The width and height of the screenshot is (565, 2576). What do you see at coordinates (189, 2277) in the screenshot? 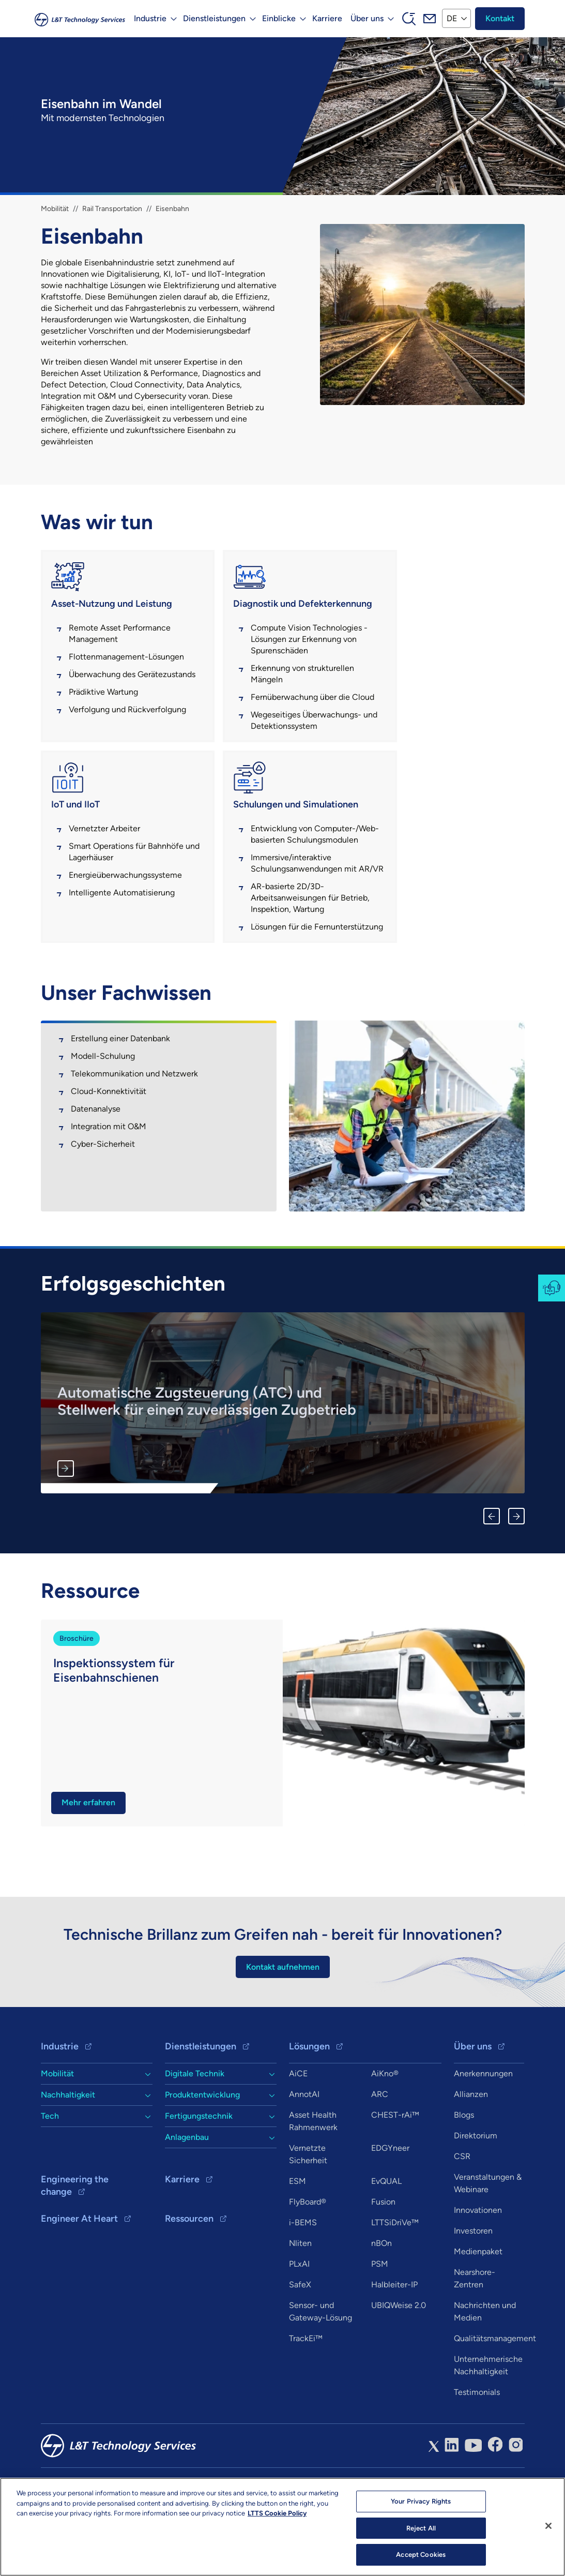
I see `Ressourcen` at bounding box center [189, 2277].